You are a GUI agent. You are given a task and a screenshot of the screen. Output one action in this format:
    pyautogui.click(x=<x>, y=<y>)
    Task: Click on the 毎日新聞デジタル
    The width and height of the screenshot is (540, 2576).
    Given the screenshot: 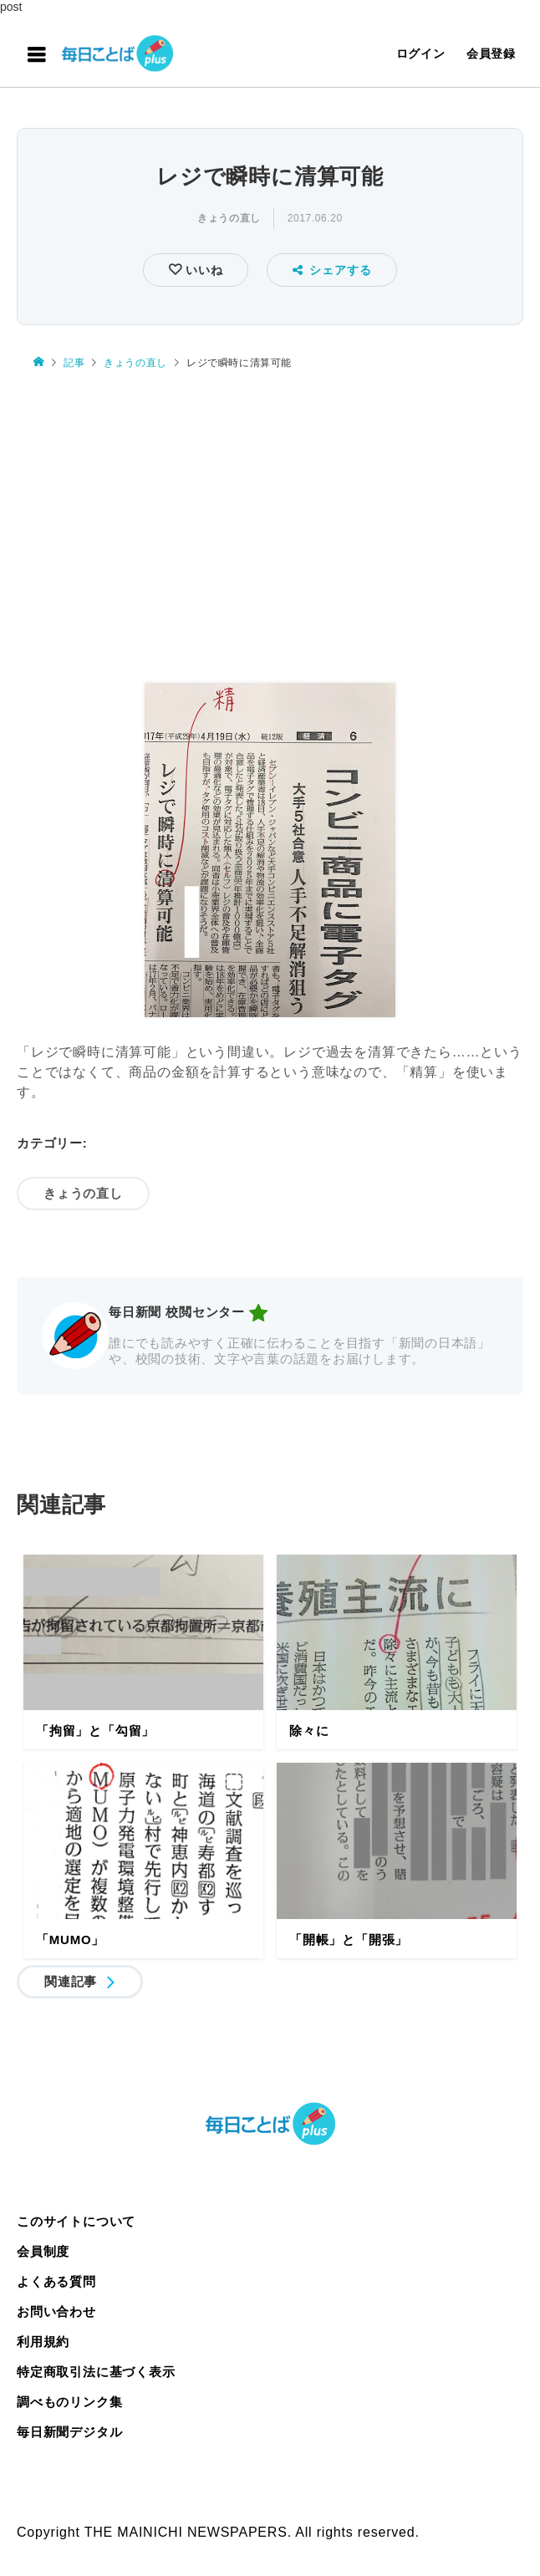 What is the action you would take?
    pyautogui.click(x=69, y=2432)
    